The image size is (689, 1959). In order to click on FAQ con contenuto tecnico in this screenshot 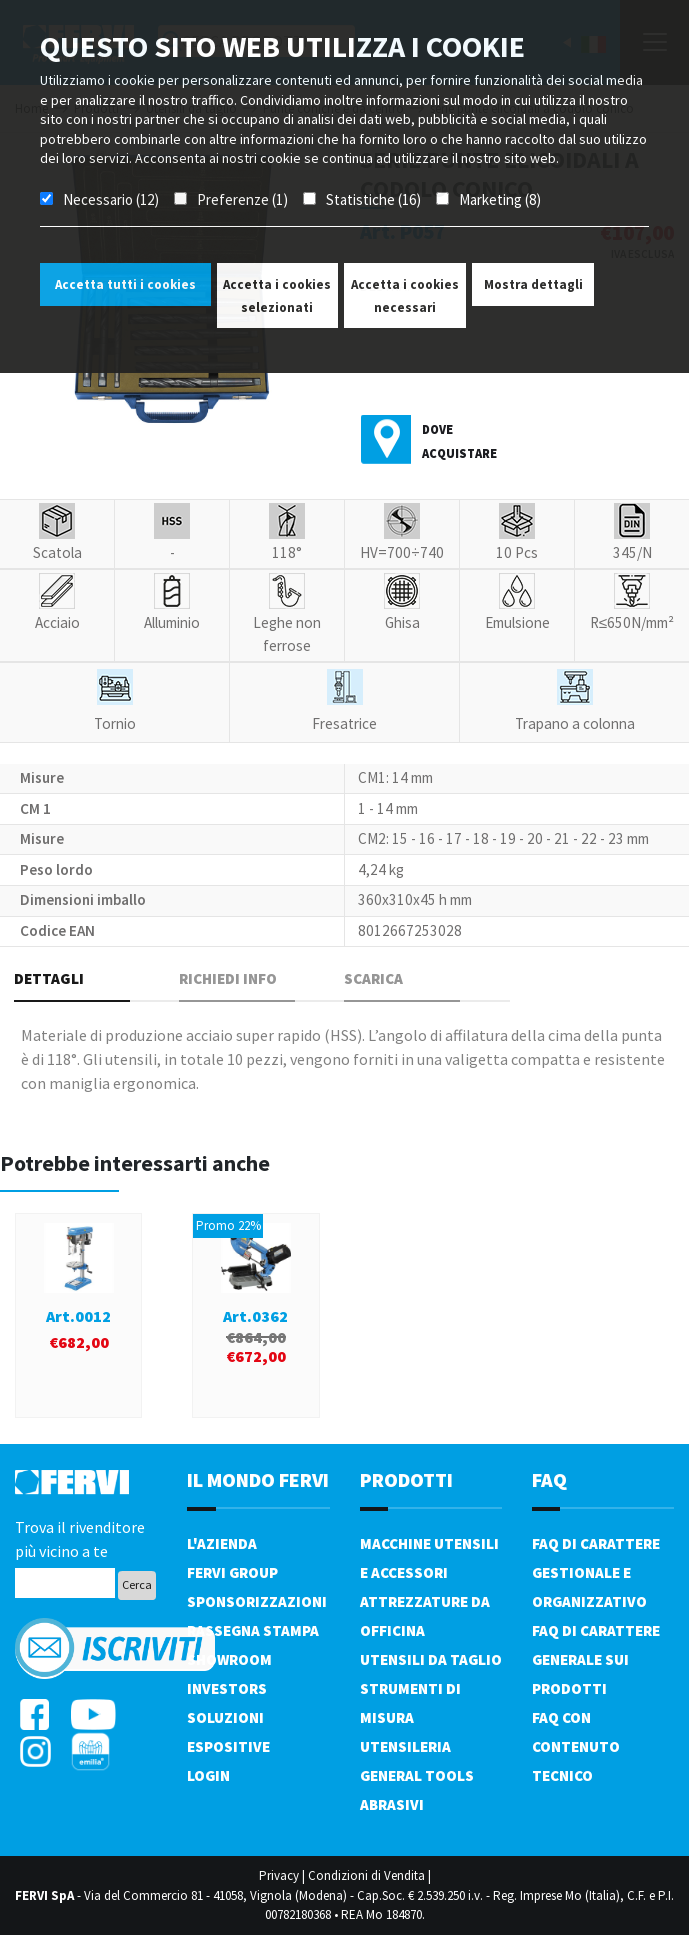, I will do `click(576, 1746)`.